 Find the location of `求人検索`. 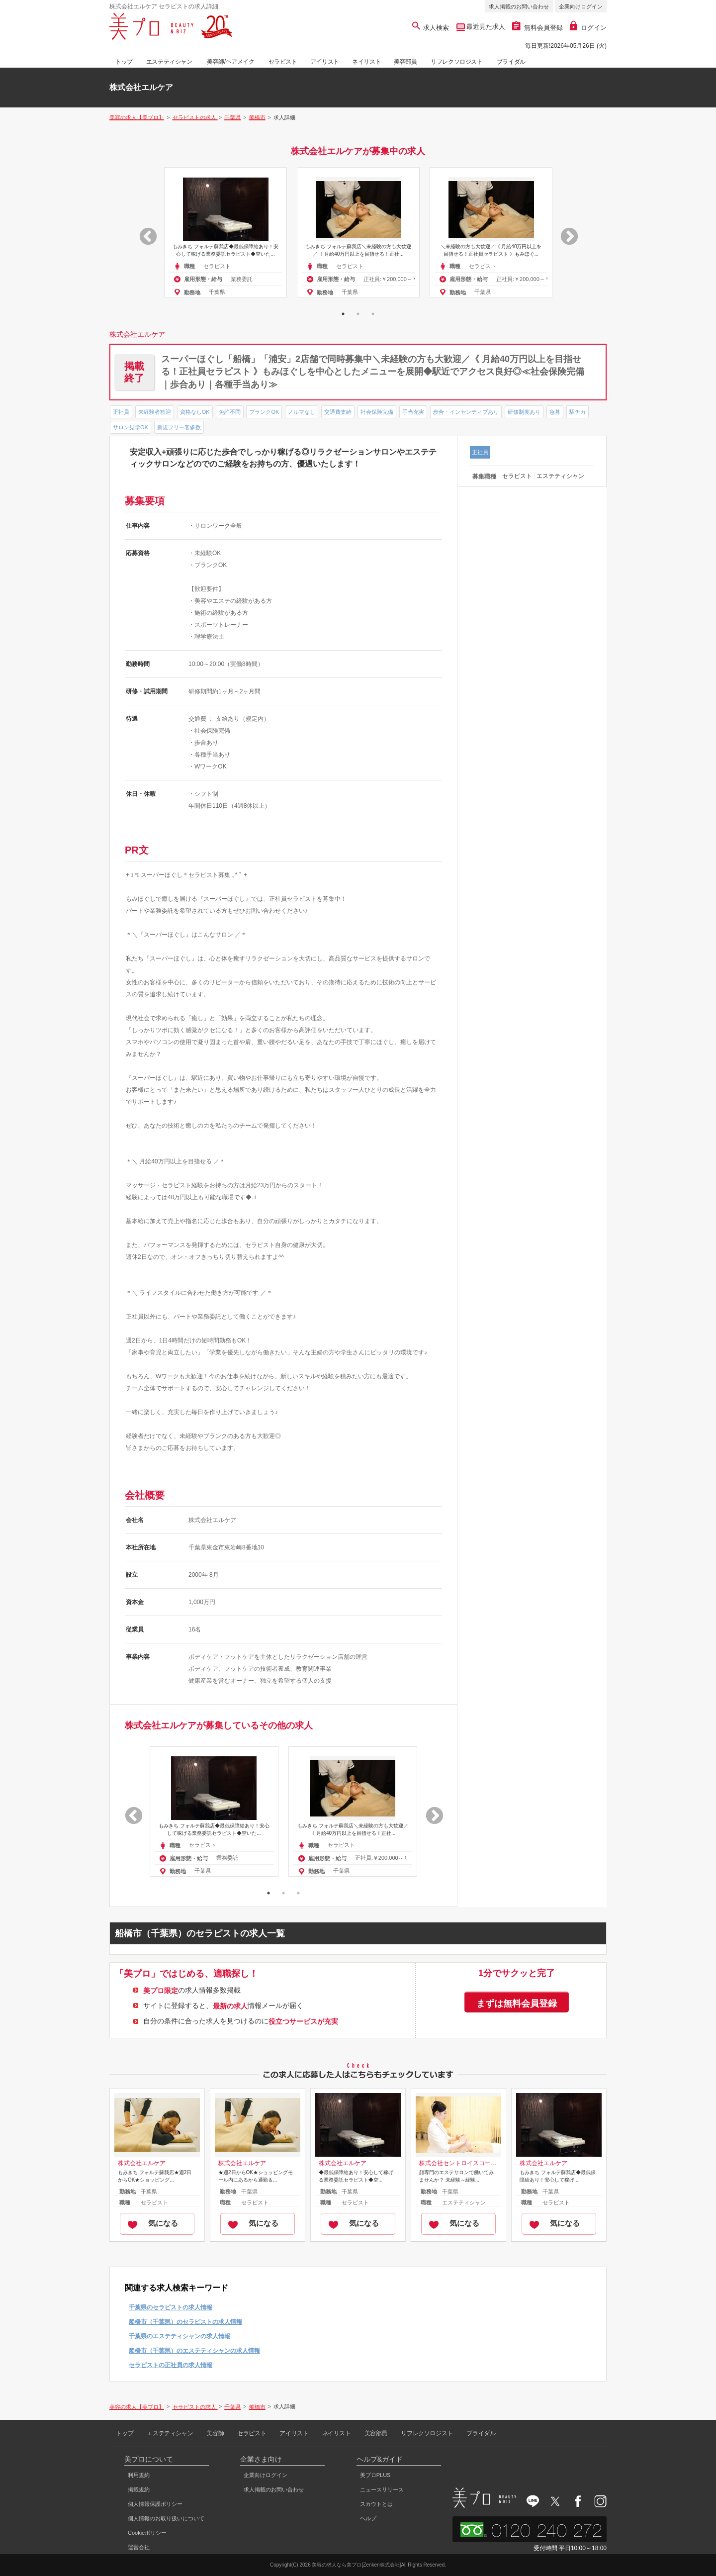

求人検索 is located at coordinates (430, 27).